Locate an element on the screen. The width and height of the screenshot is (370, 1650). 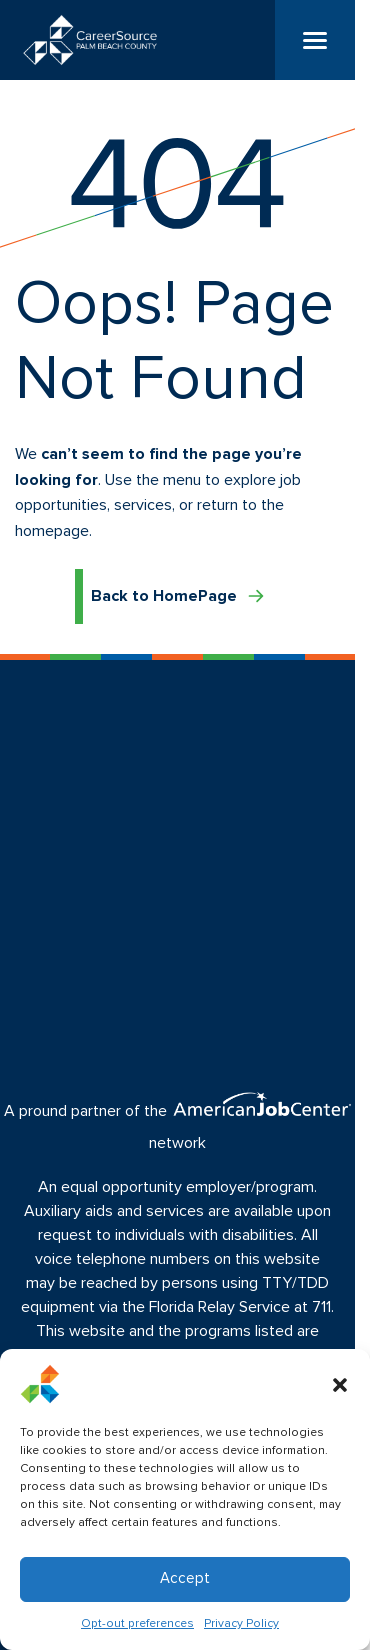
Opt-out preferences is located at coordinates (137, 1624).